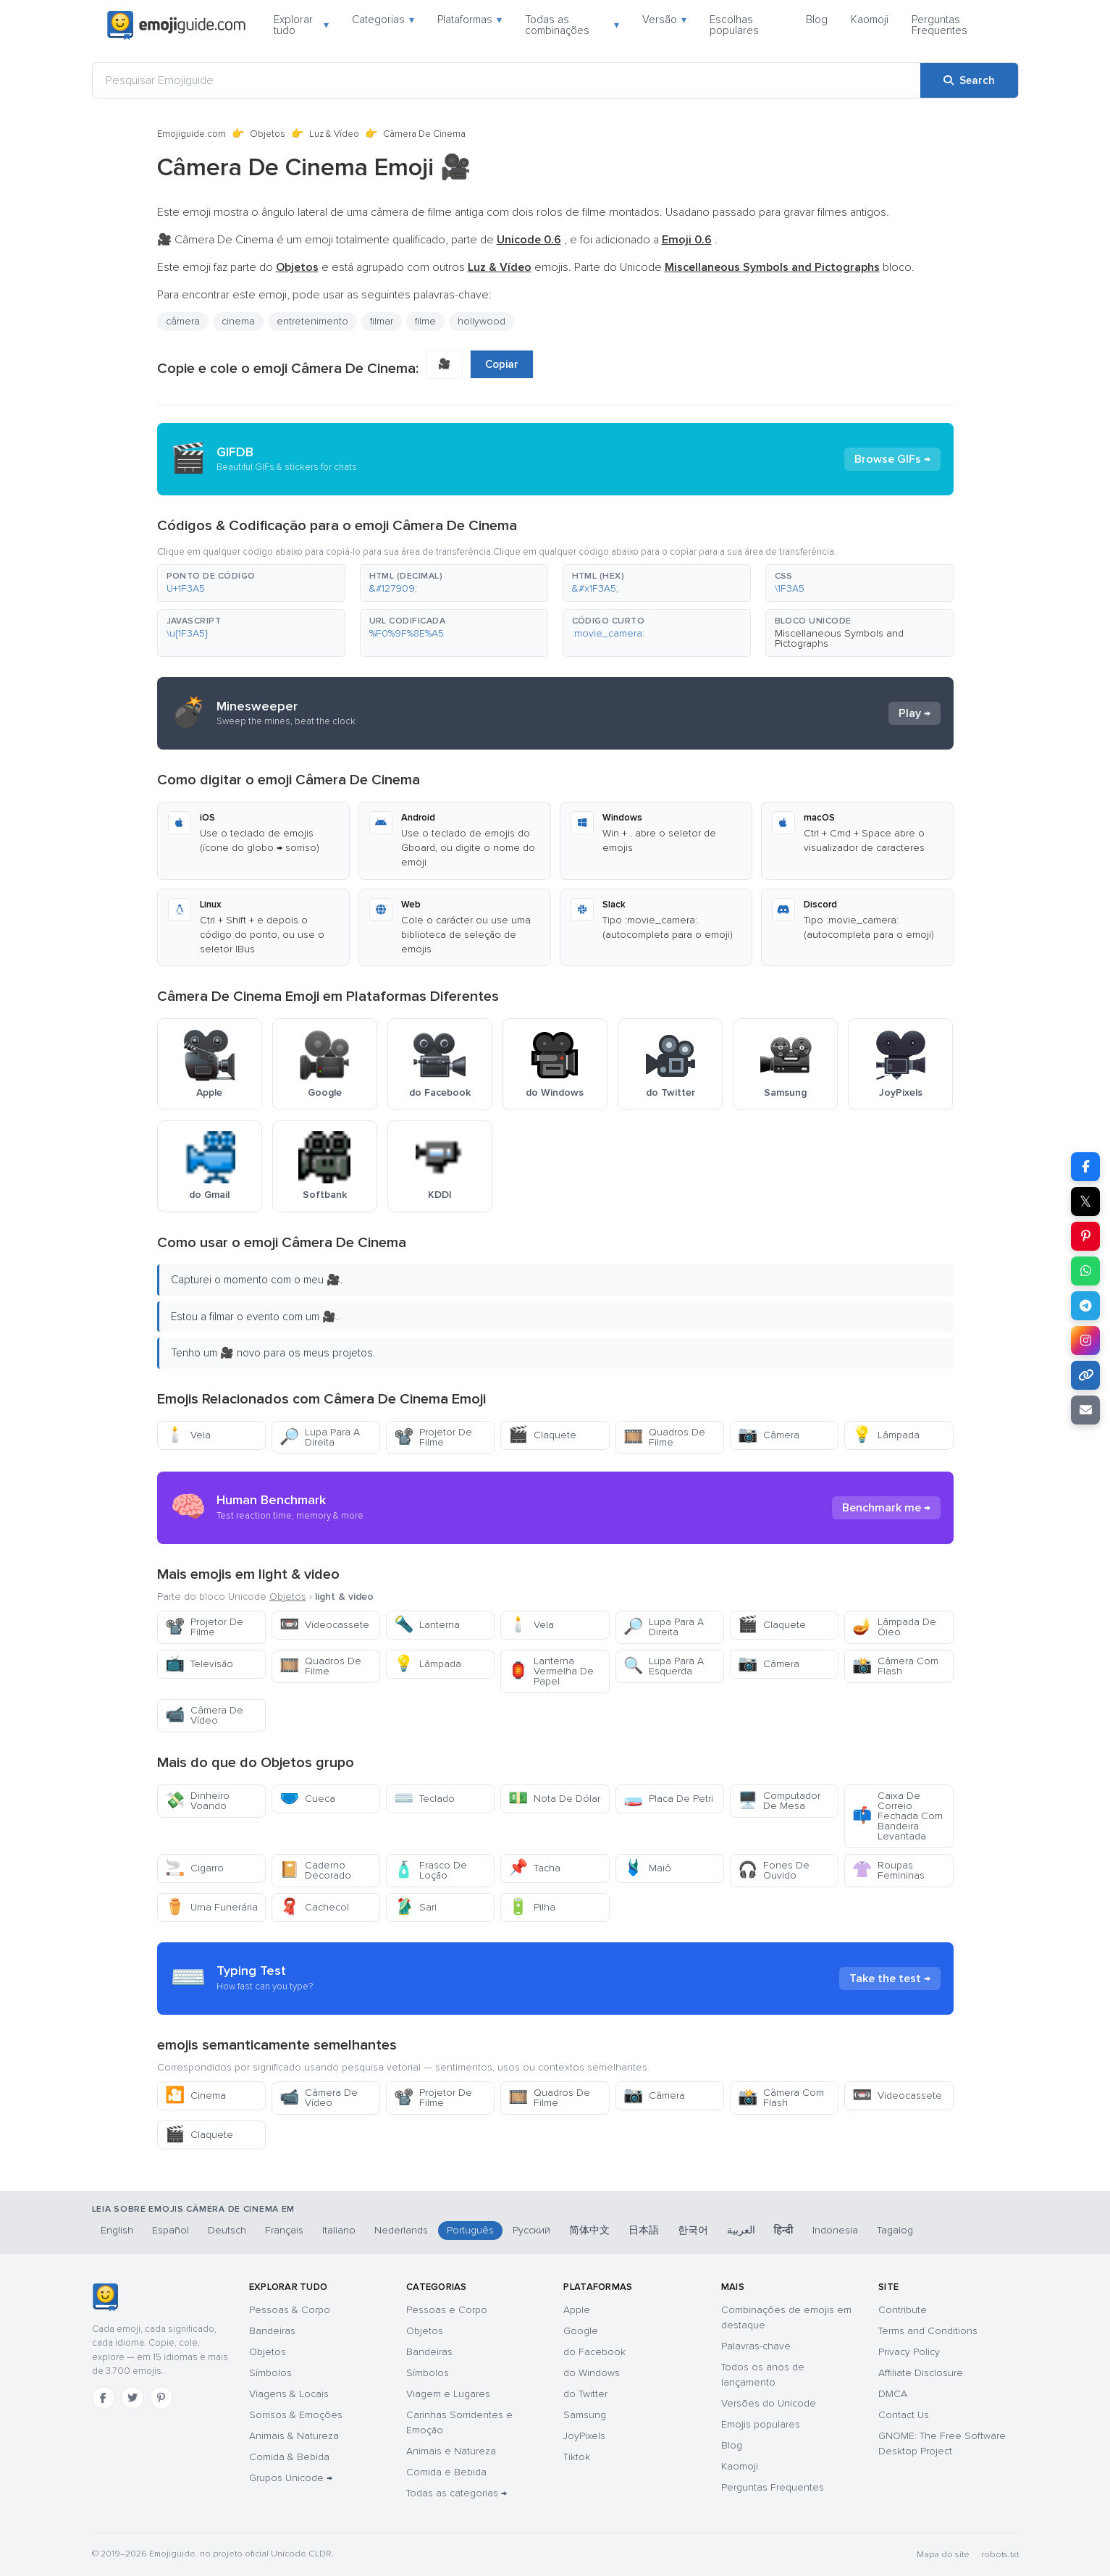 The width and height of the screenshot is (1110, 2576). I want to click on Símbolos, so click(270, 2373).